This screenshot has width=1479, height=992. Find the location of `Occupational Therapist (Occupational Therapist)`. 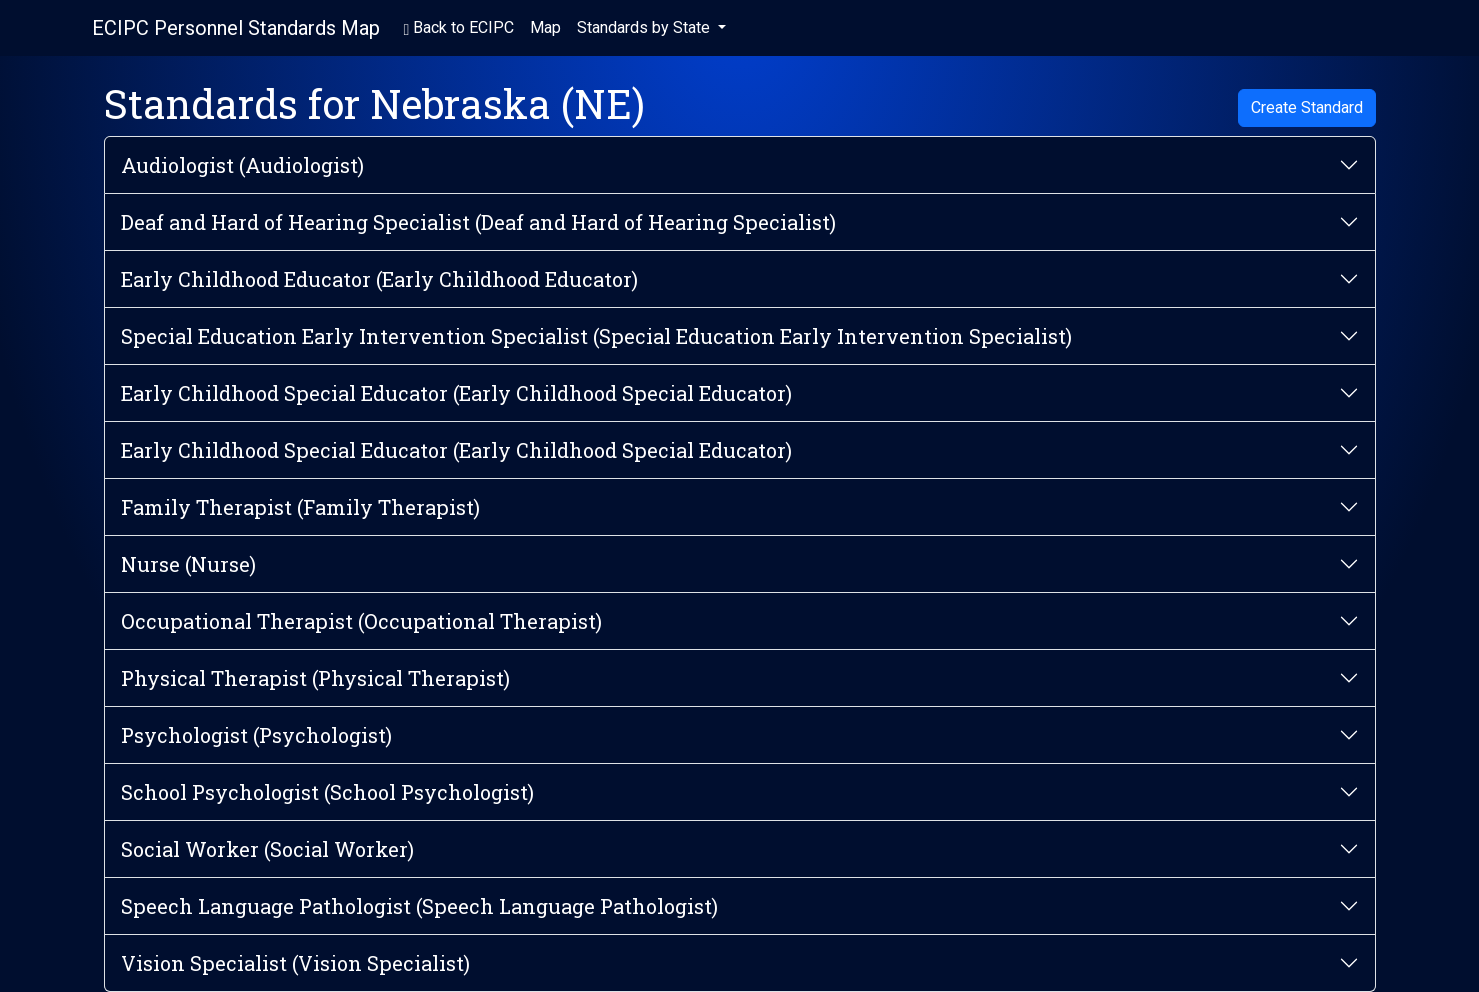

Occupational Therapist (Occupational Therapist) is located at coordinates (361, 621).